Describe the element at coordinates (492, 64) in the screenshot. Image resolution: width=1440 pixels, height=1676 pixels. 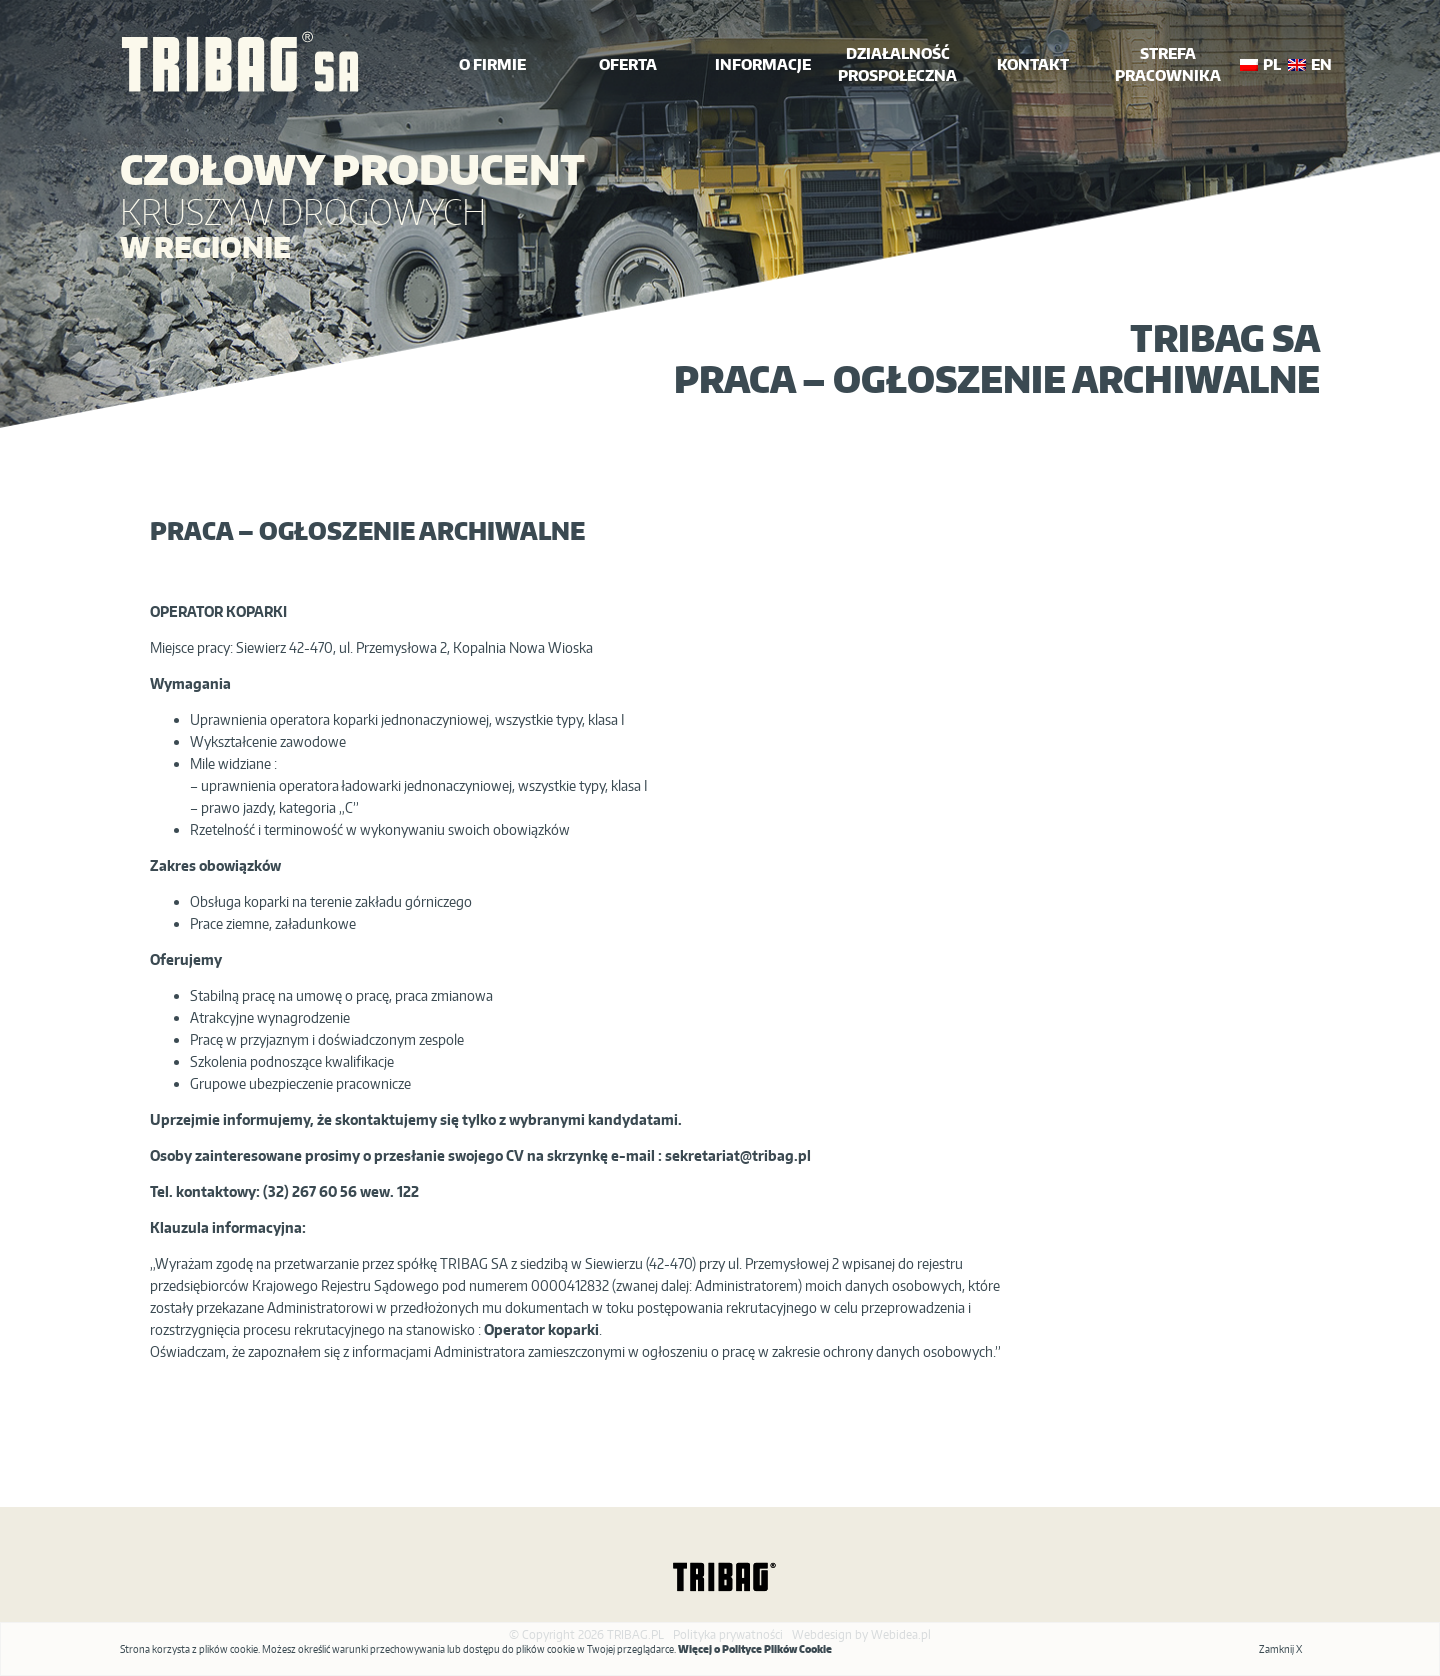
I see `o firmie` at that location.